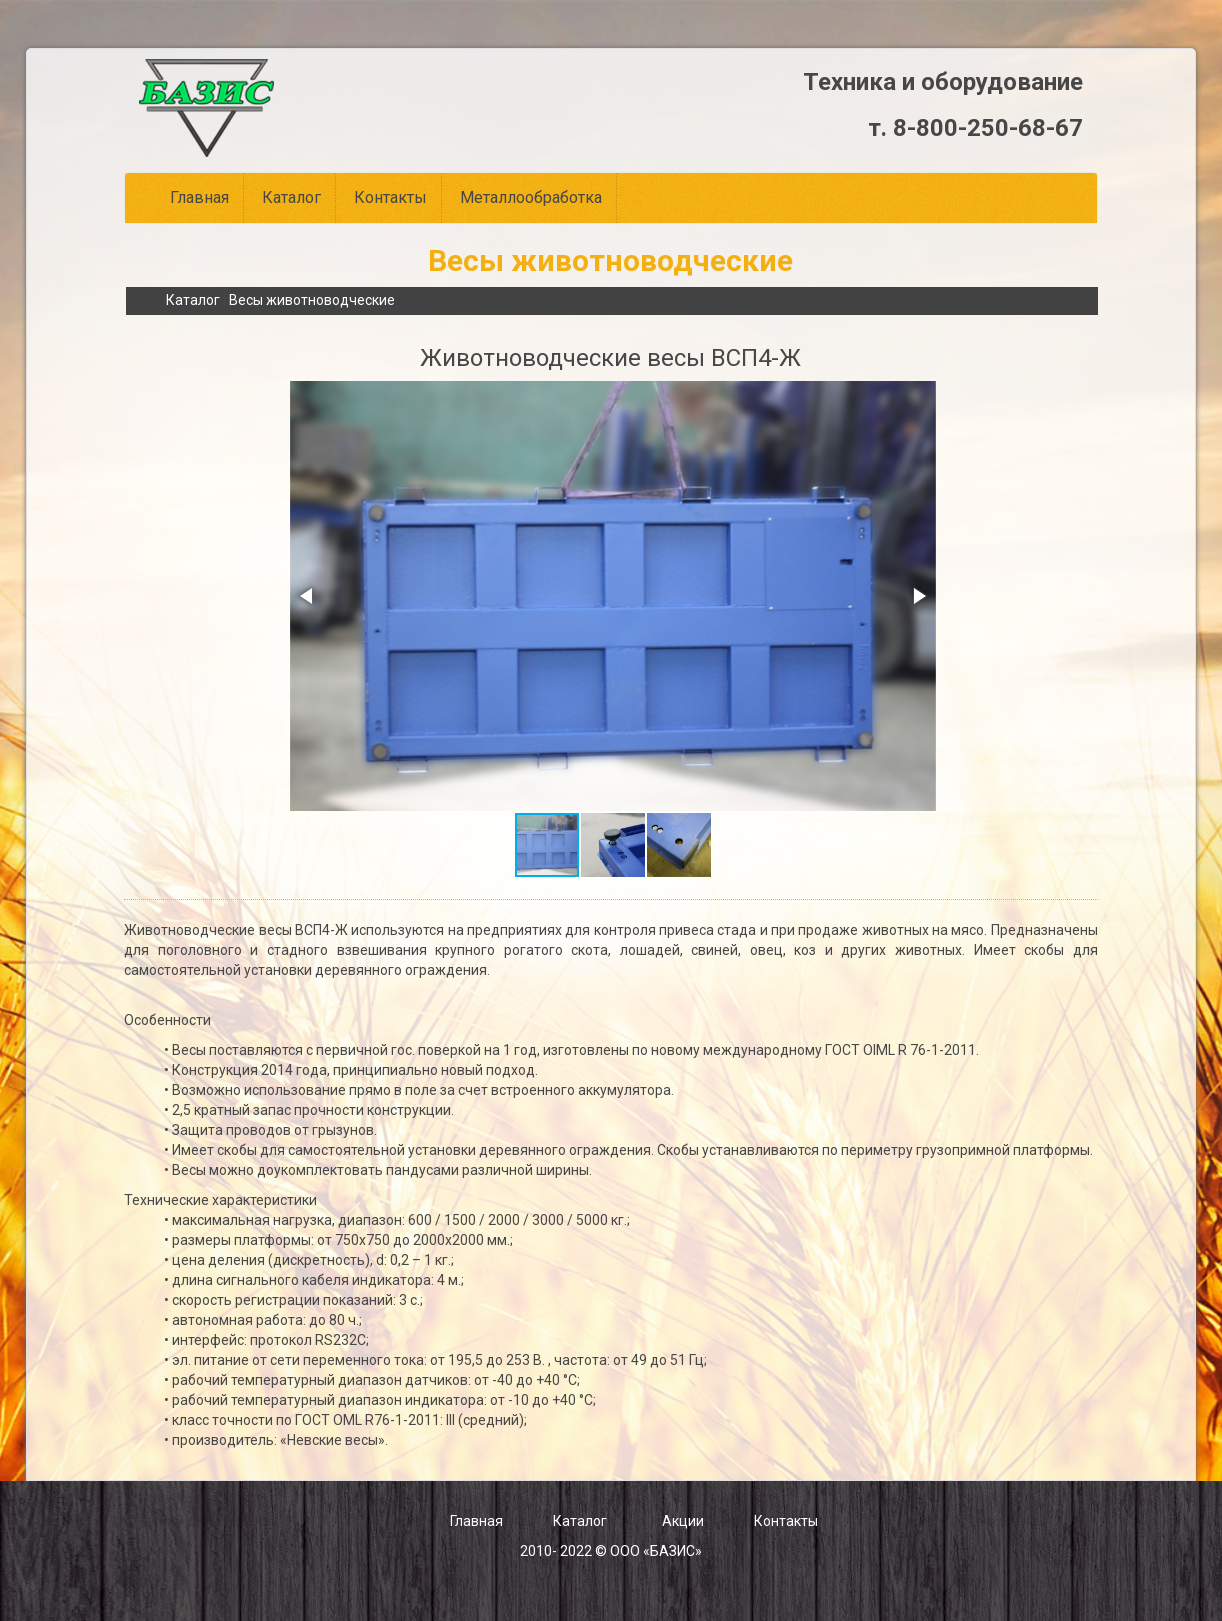  What do you see at coordinates (291, 197) in the screenshot?
I see `Каталог` at bounding box center [291, 197].